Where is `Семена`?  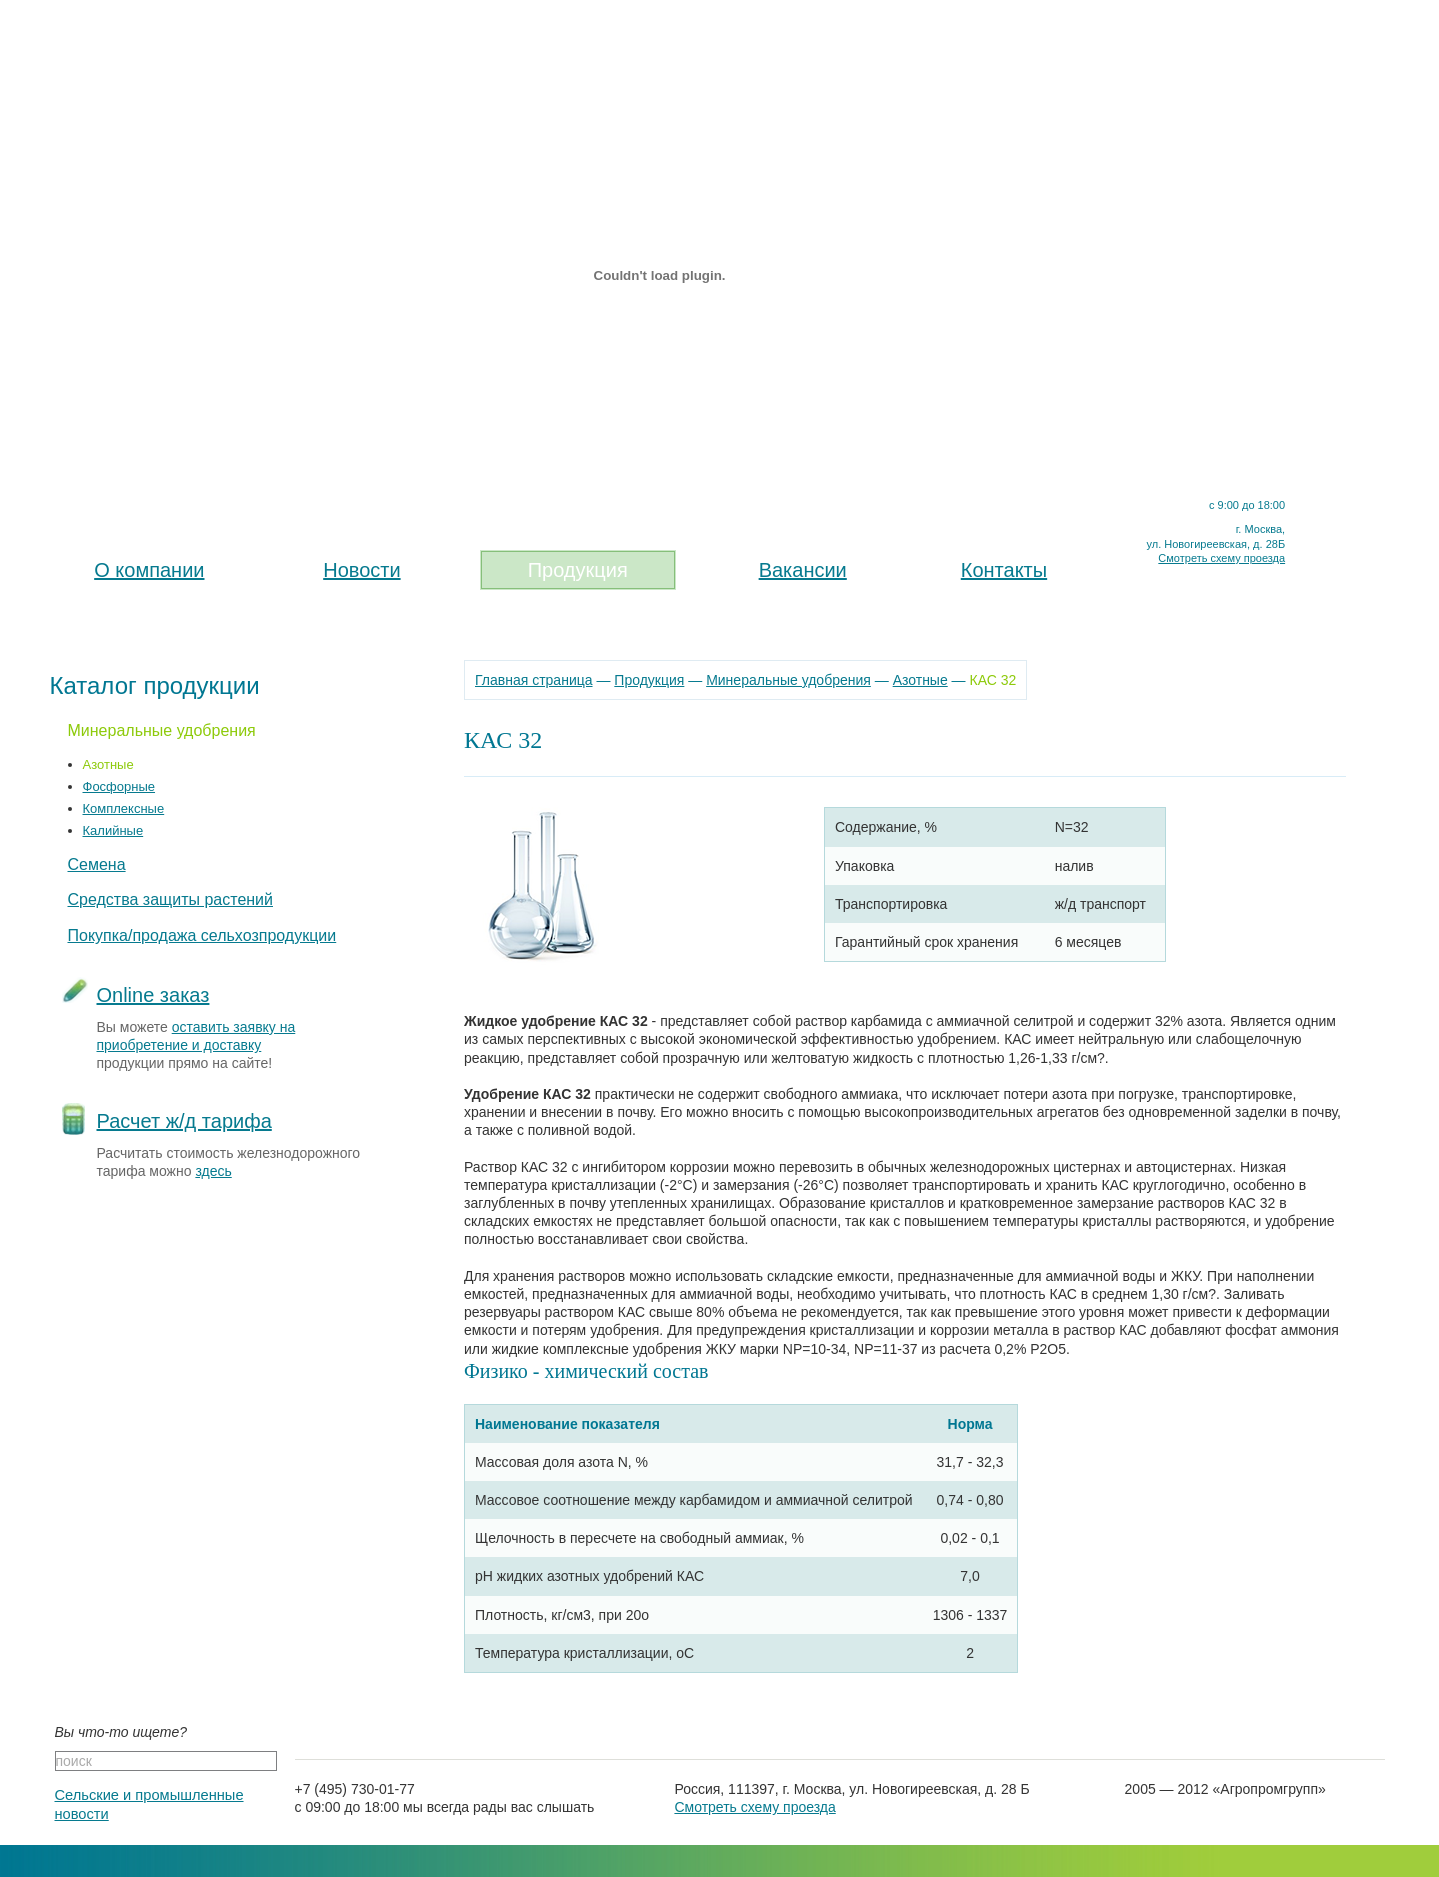
Семена is located at coordinates (97, 864).